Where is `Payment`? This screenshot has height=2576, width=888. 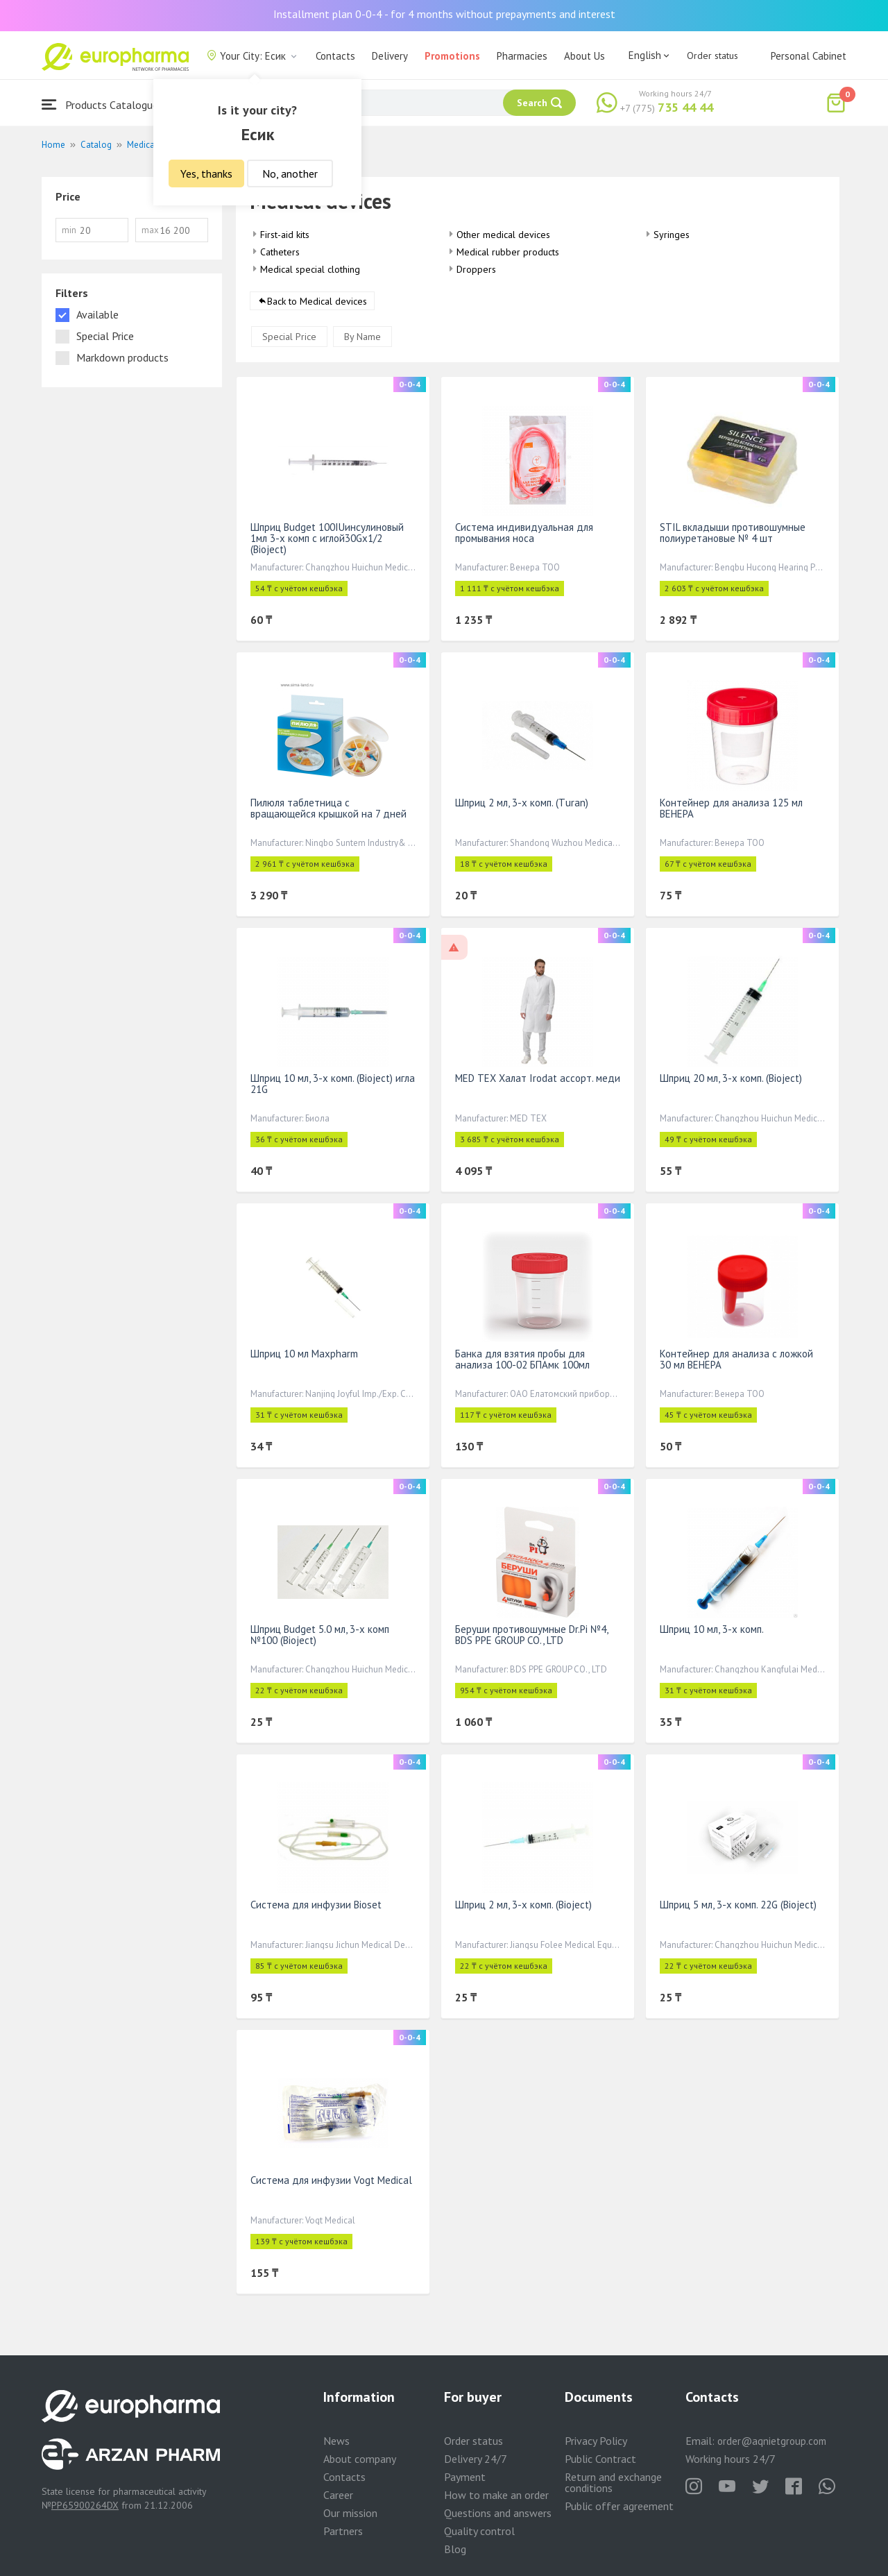
Payment is located at coordinates (465, 2477).